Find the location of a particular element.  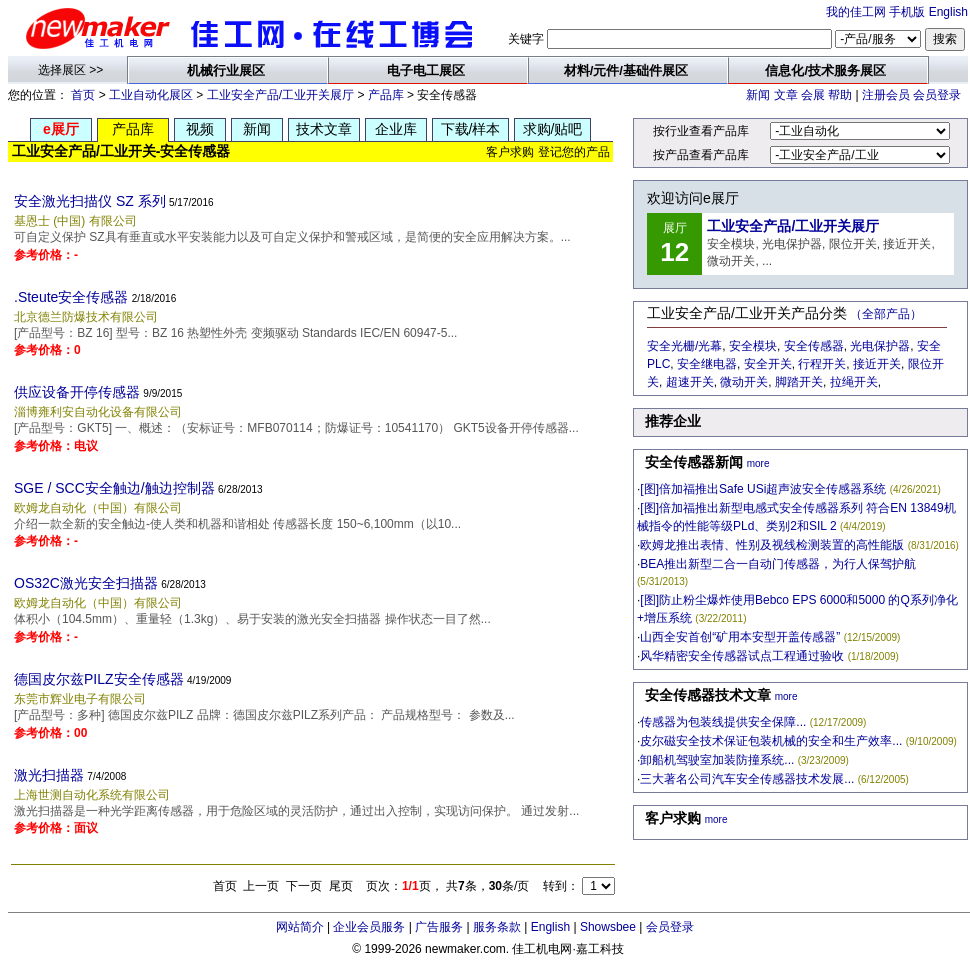

安全激光扫描仪 SZ 系列 is located at coordinates (90, 201).